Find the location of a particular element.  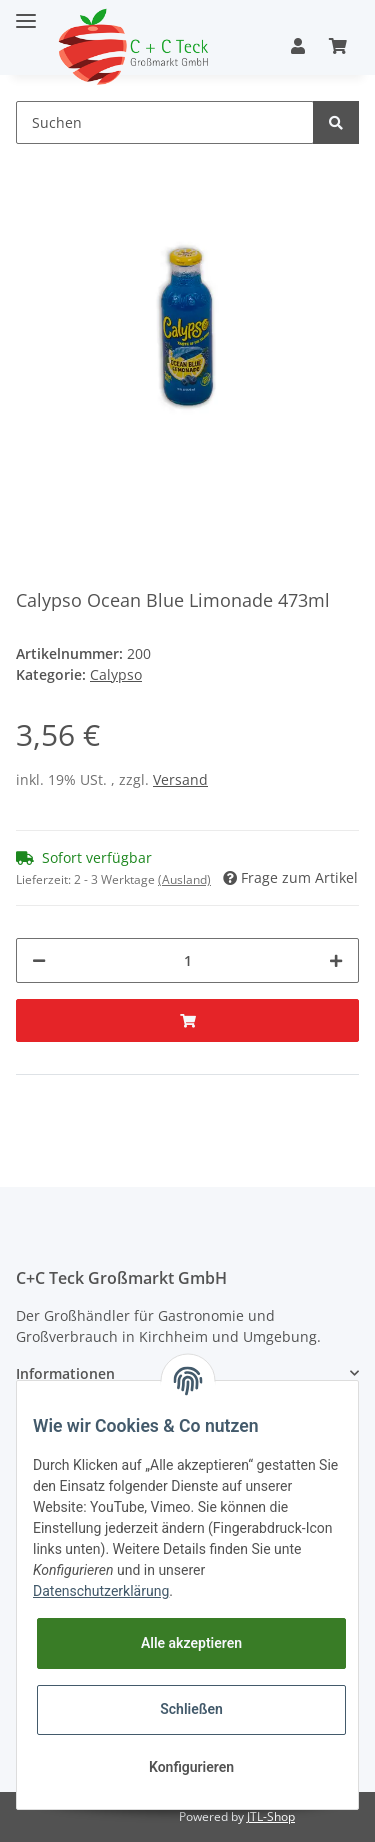

Alle akzeptieren is located at coordinates (191, 1643).